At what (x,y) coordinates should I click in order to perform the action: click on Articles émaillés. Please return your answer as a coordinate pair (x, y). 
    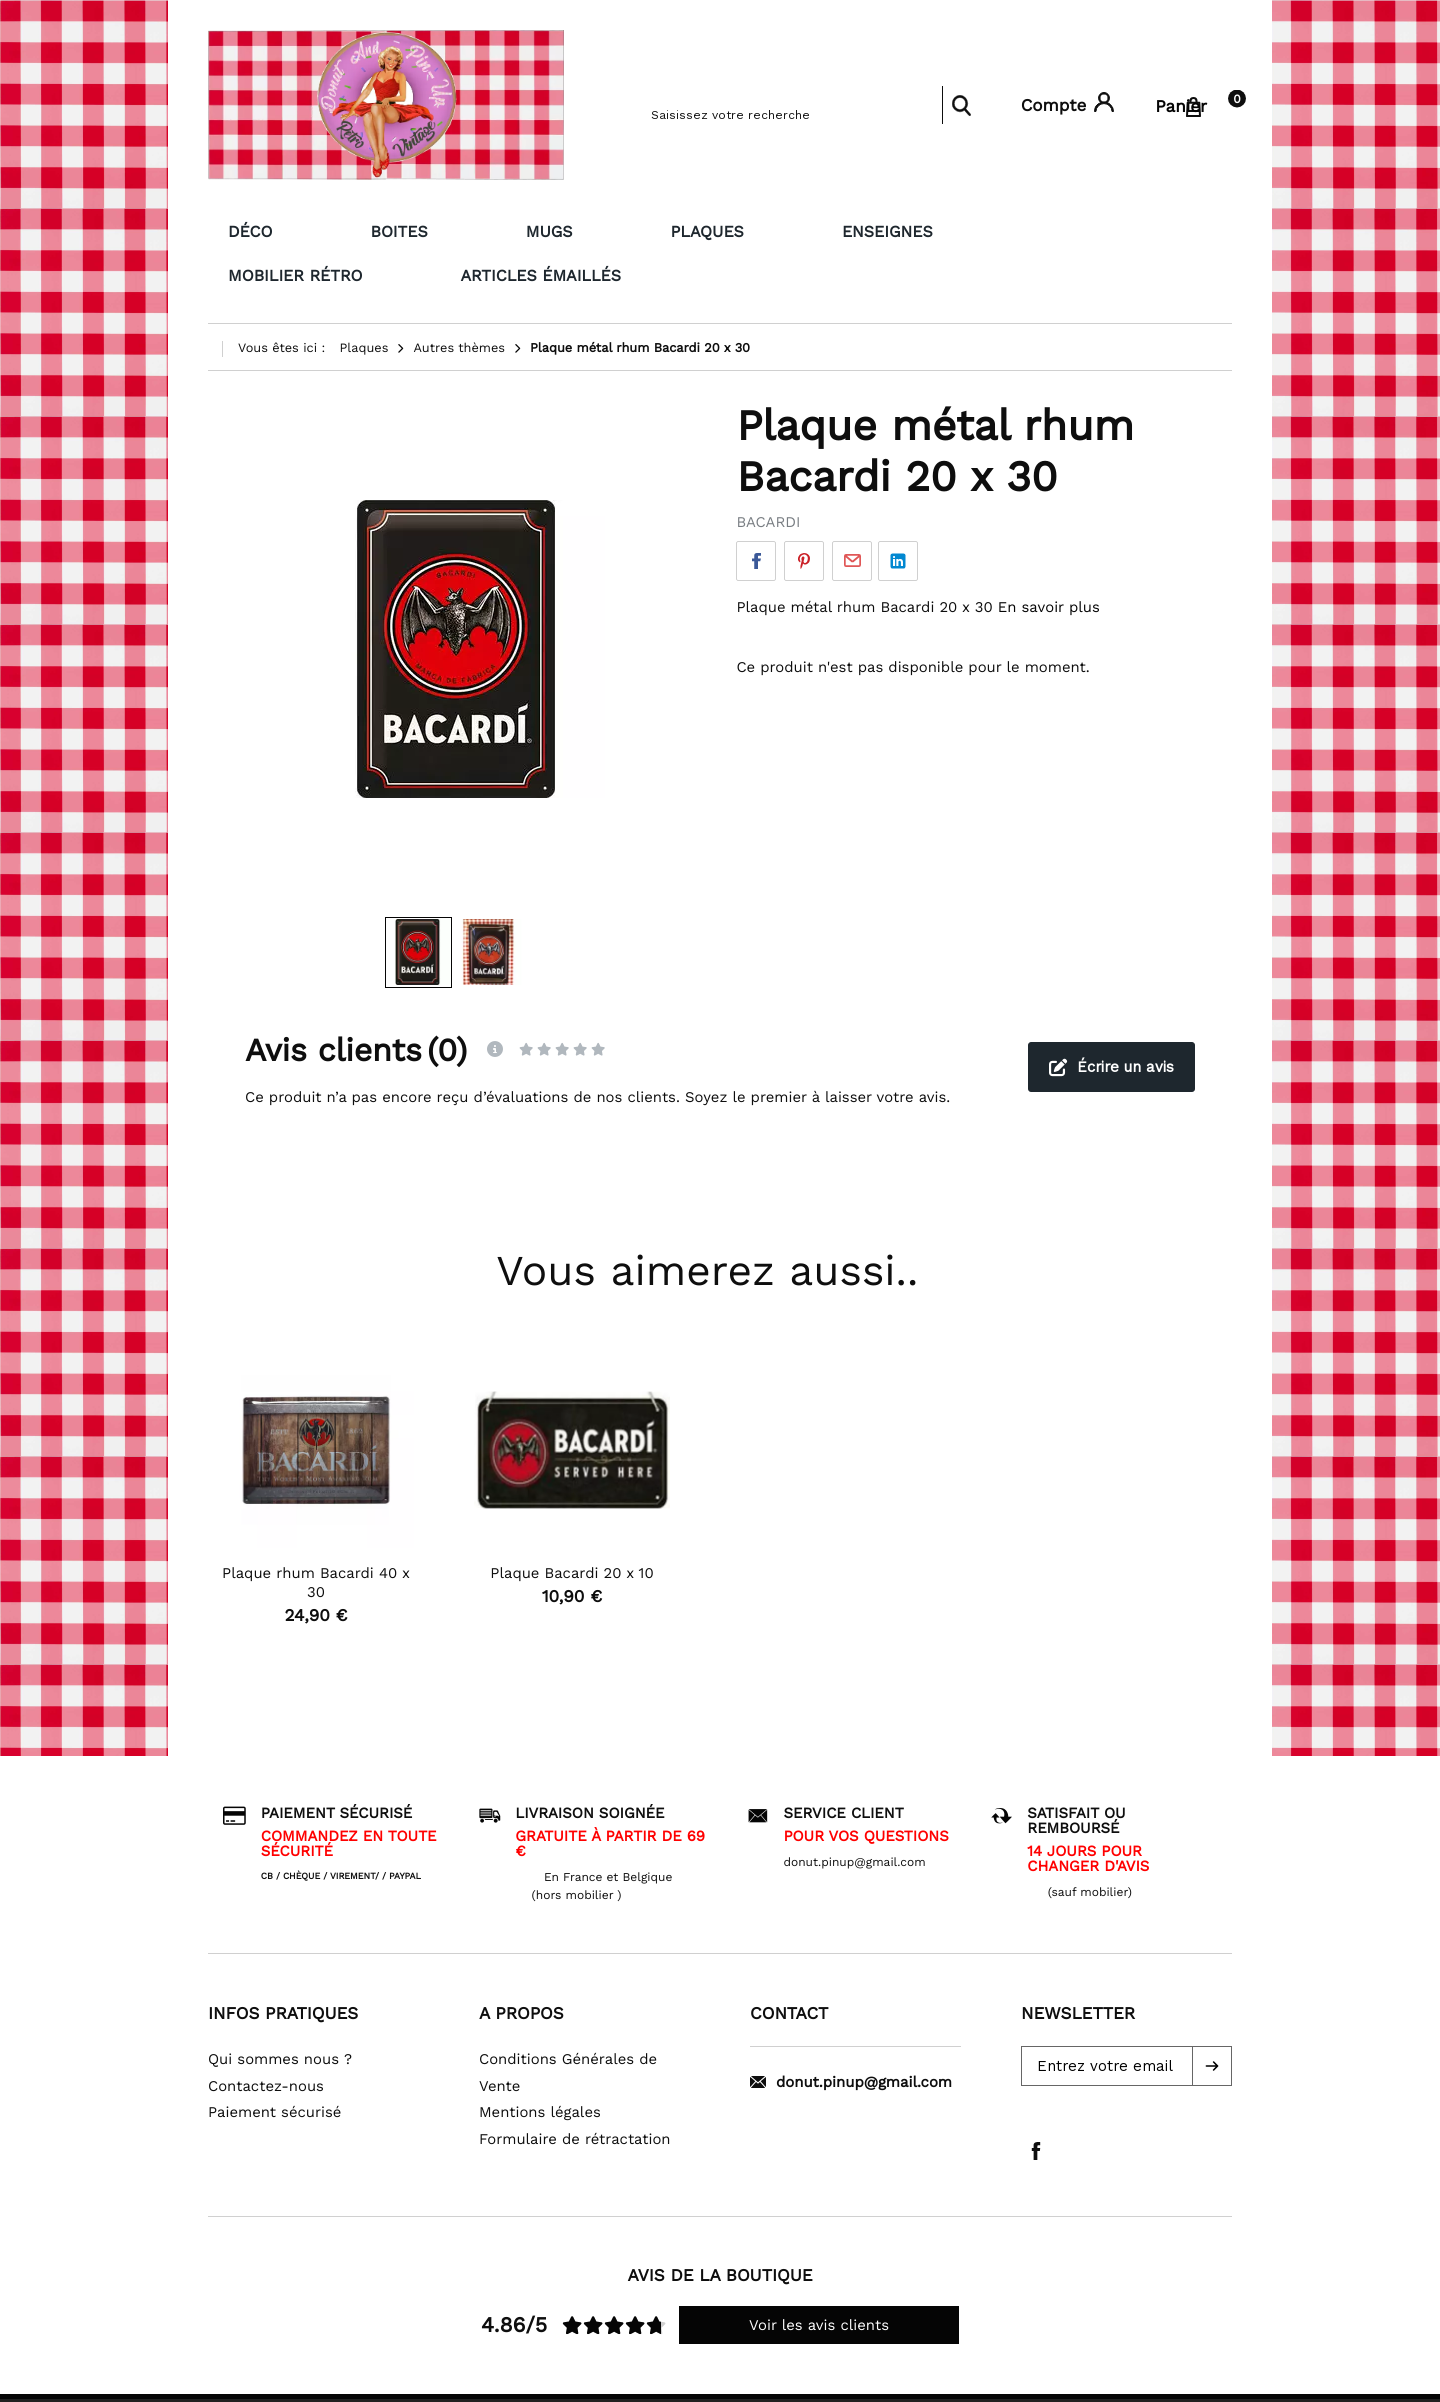
    Looking at the image, I should click on (1001, 229).